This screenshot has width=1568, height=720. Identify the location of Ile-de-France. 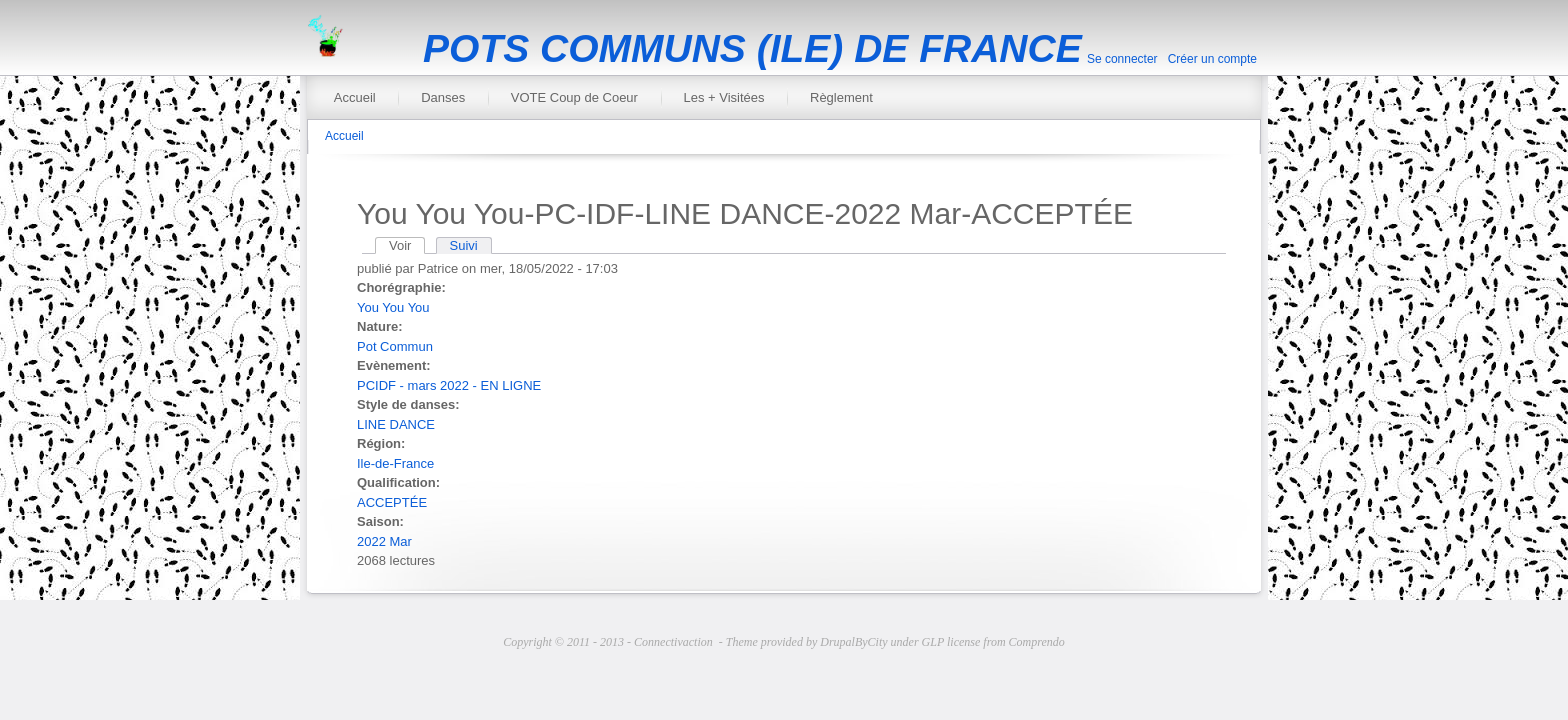
(395, 463).